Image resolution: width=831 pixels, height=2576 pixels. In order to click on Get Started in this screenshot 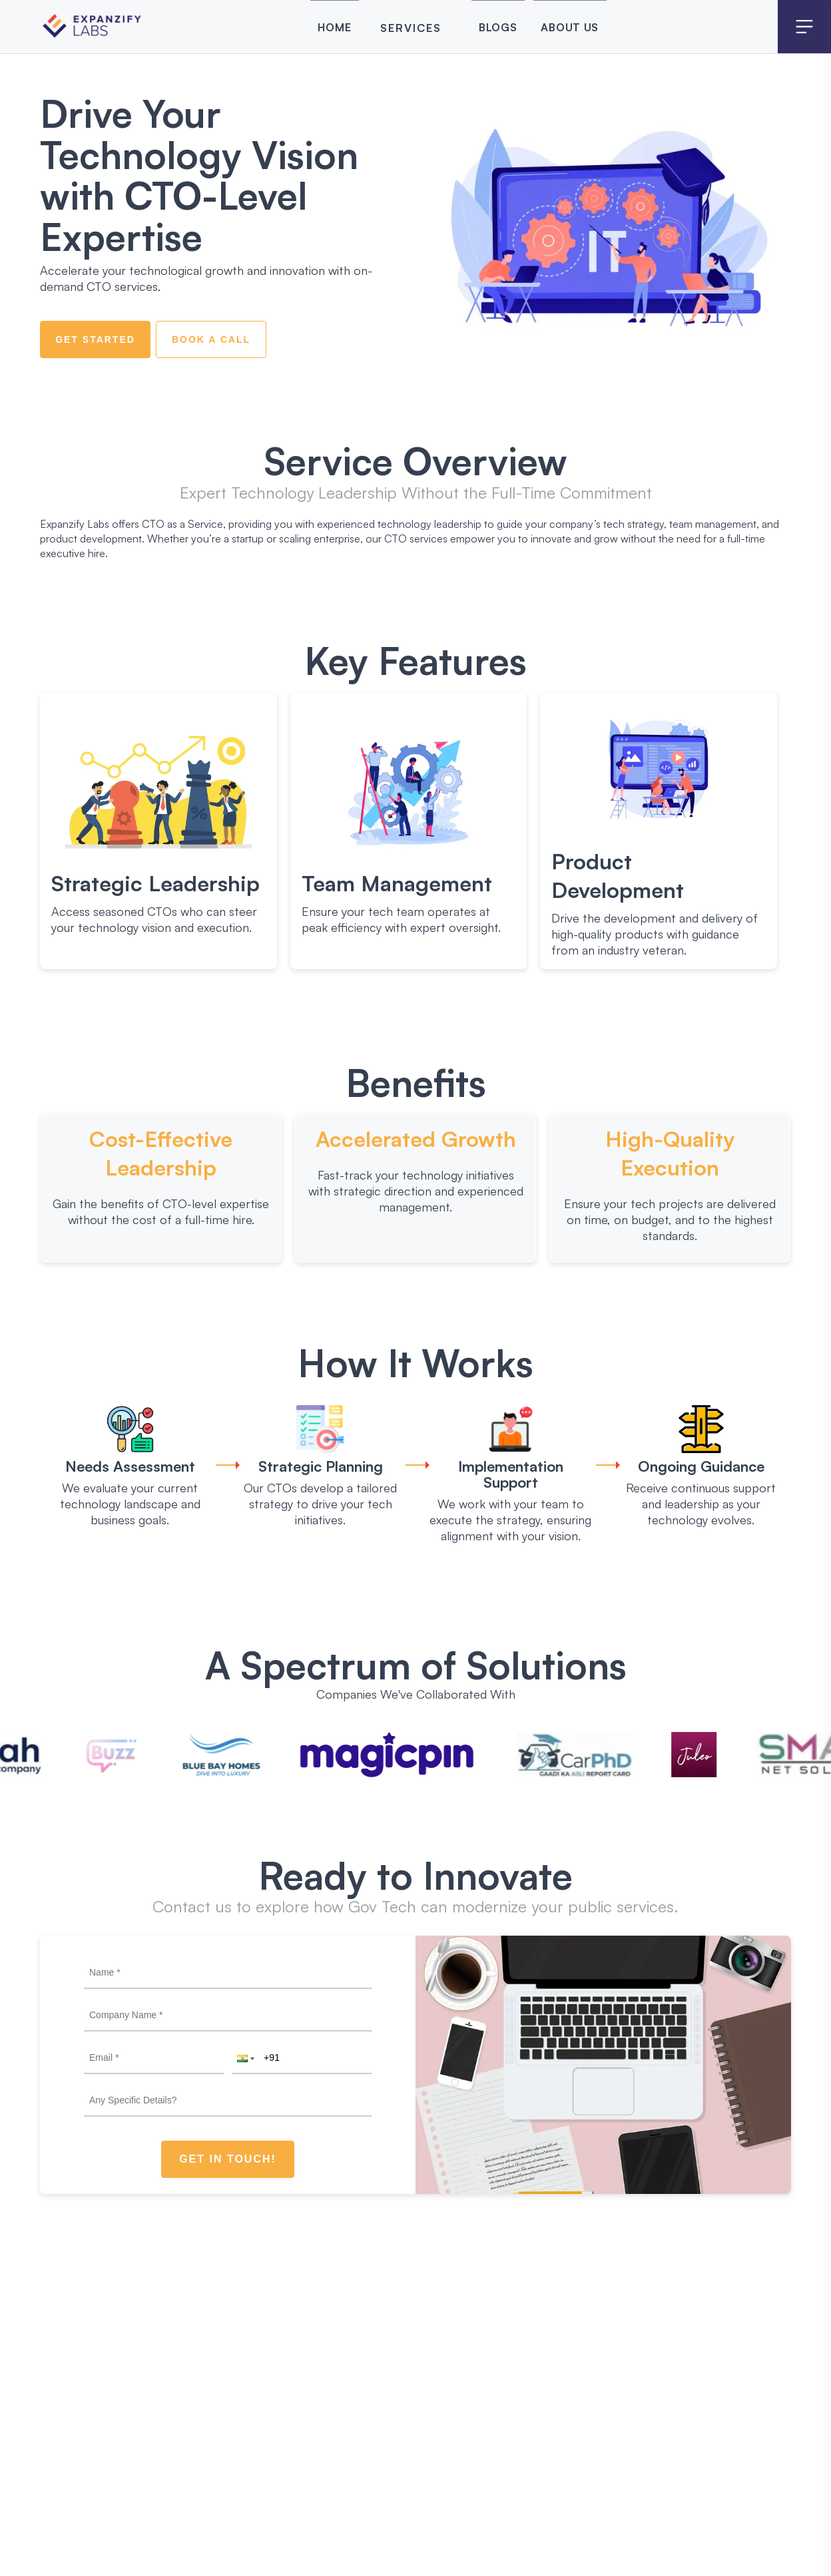, I will do `click(95, 339)`.